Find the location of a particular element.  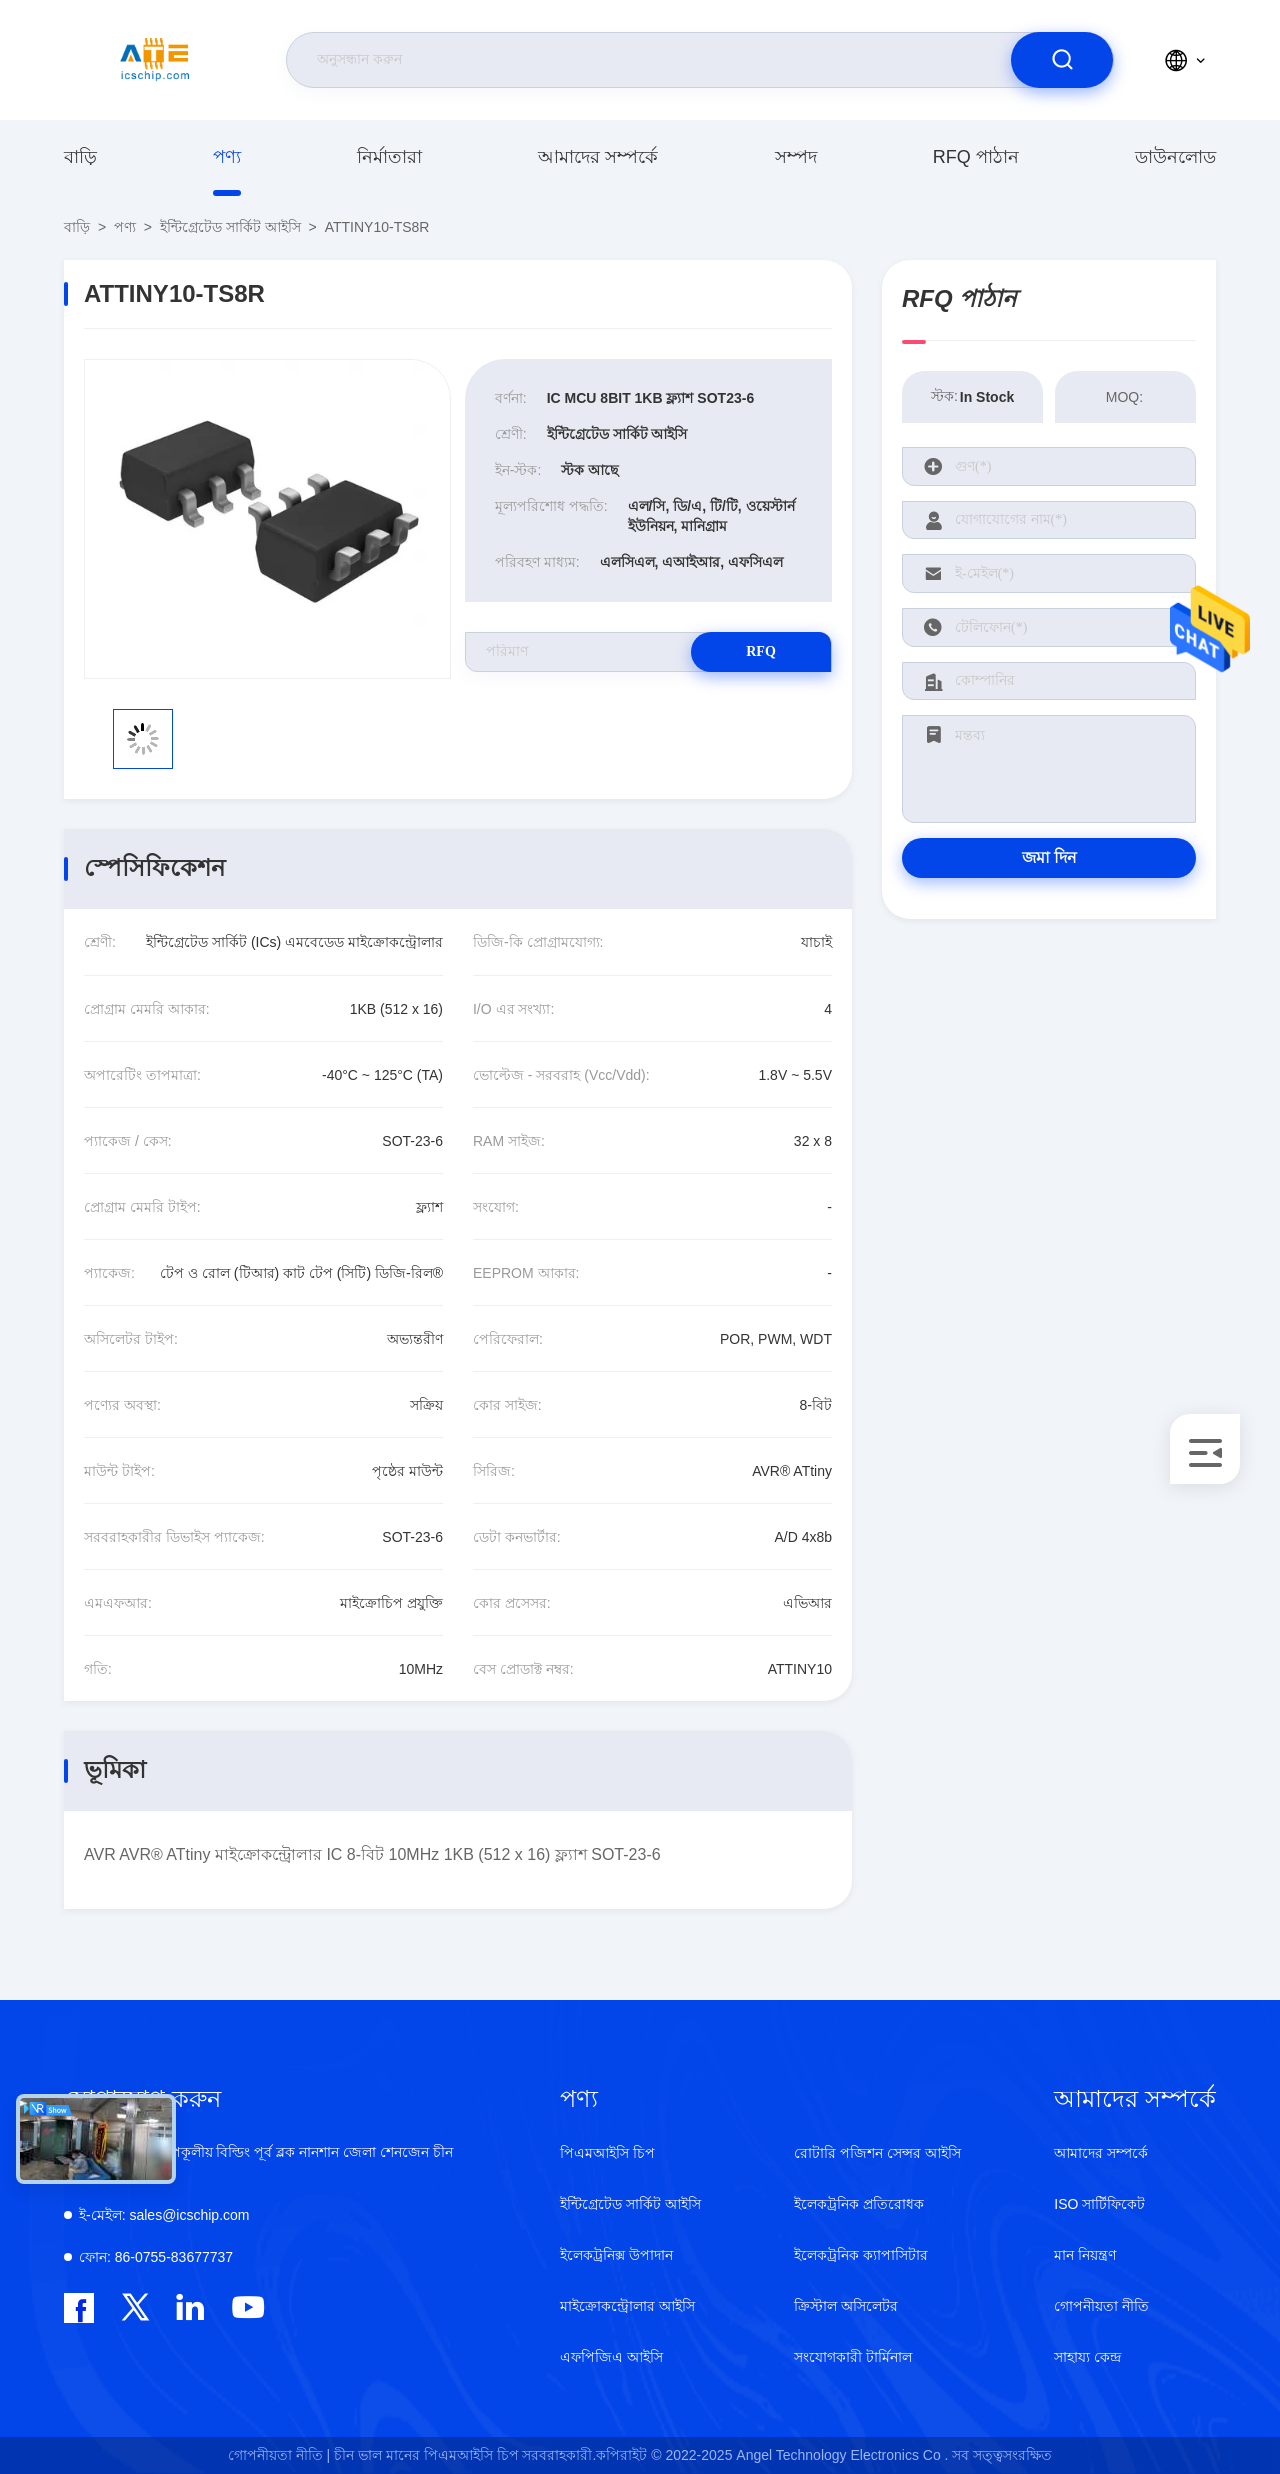

ডাউনলোড is located at coordinates (1175, 157).